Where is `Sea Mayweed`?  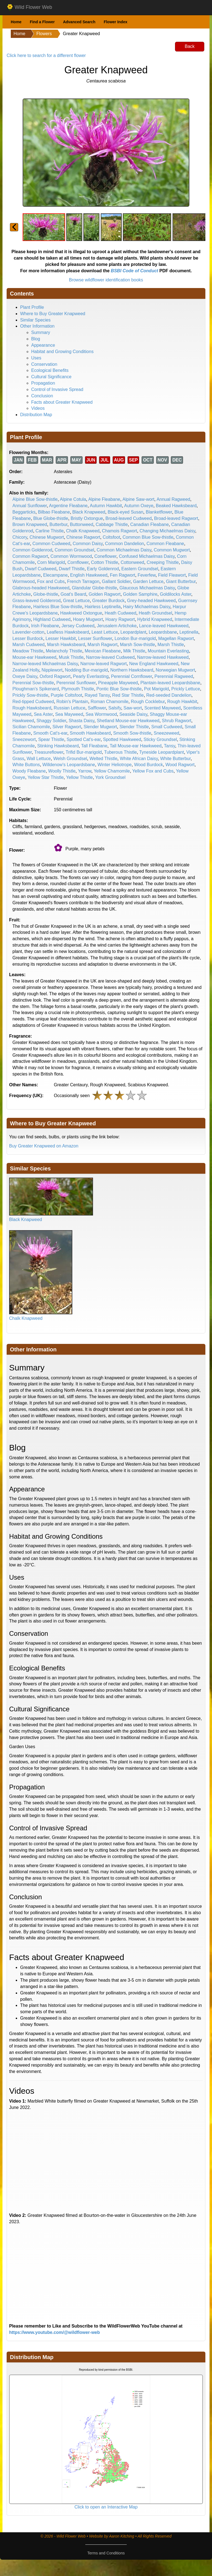 Sea Mayweed is located at coordinates (69, 714).